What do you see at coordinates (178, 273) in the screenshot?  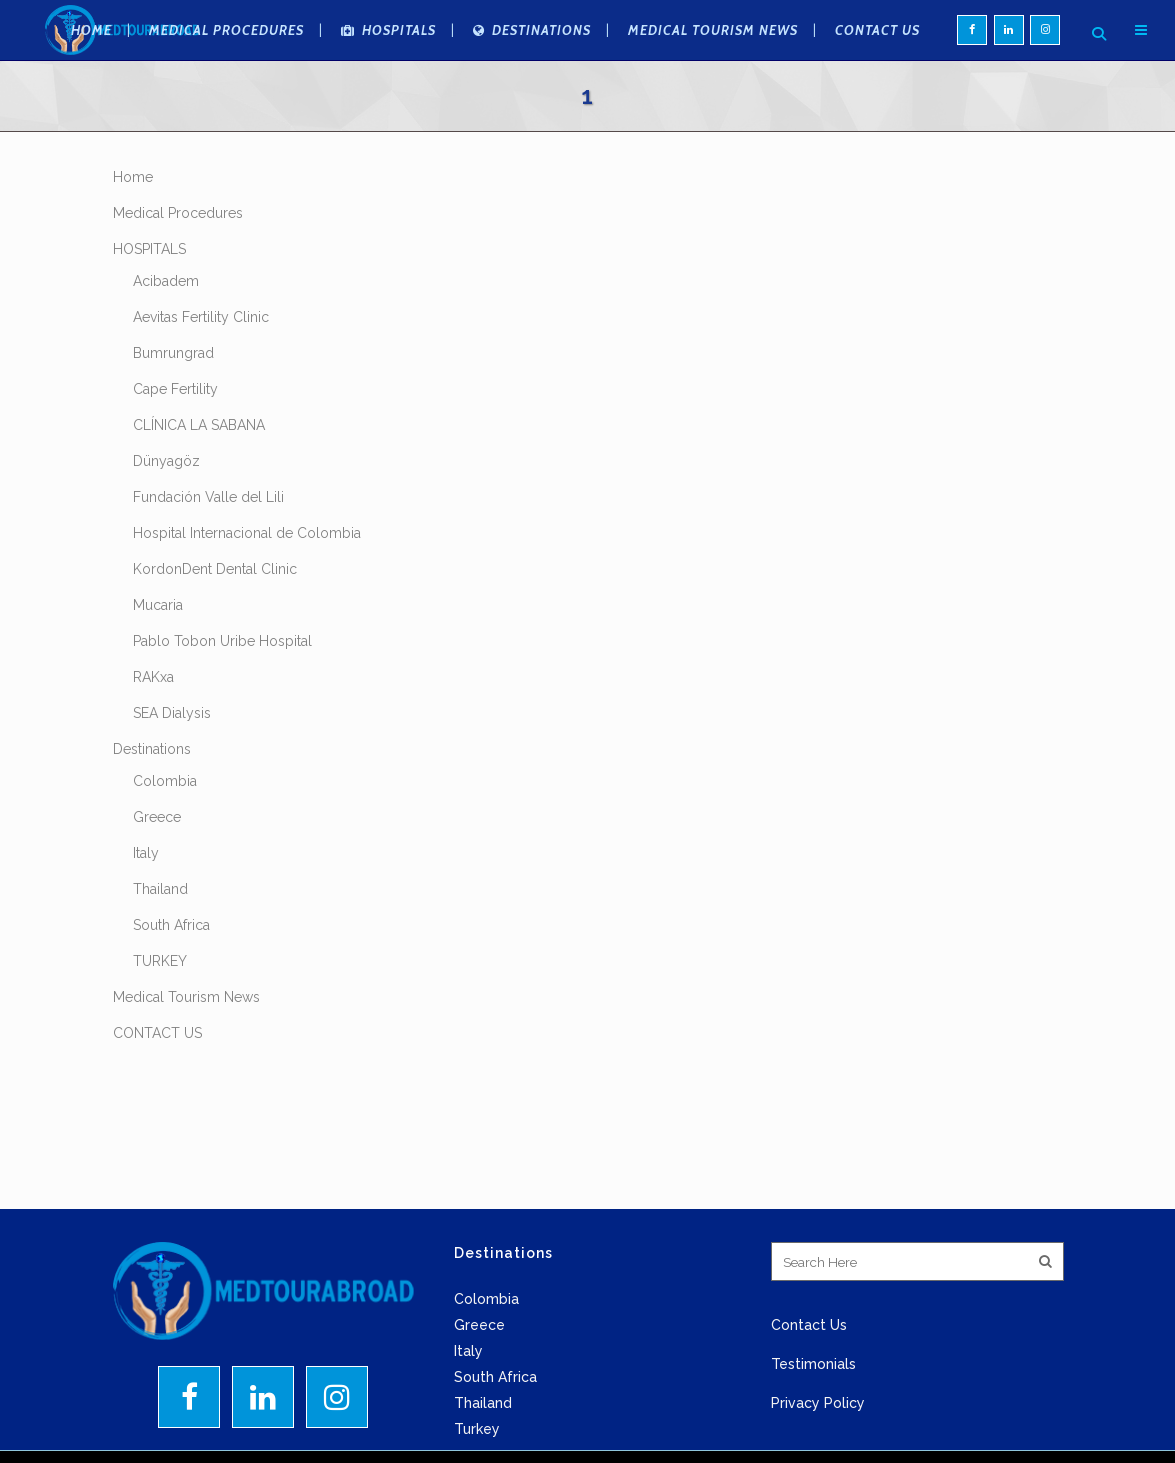 I see `Medical Procedures` at bounding box center [178, 273].